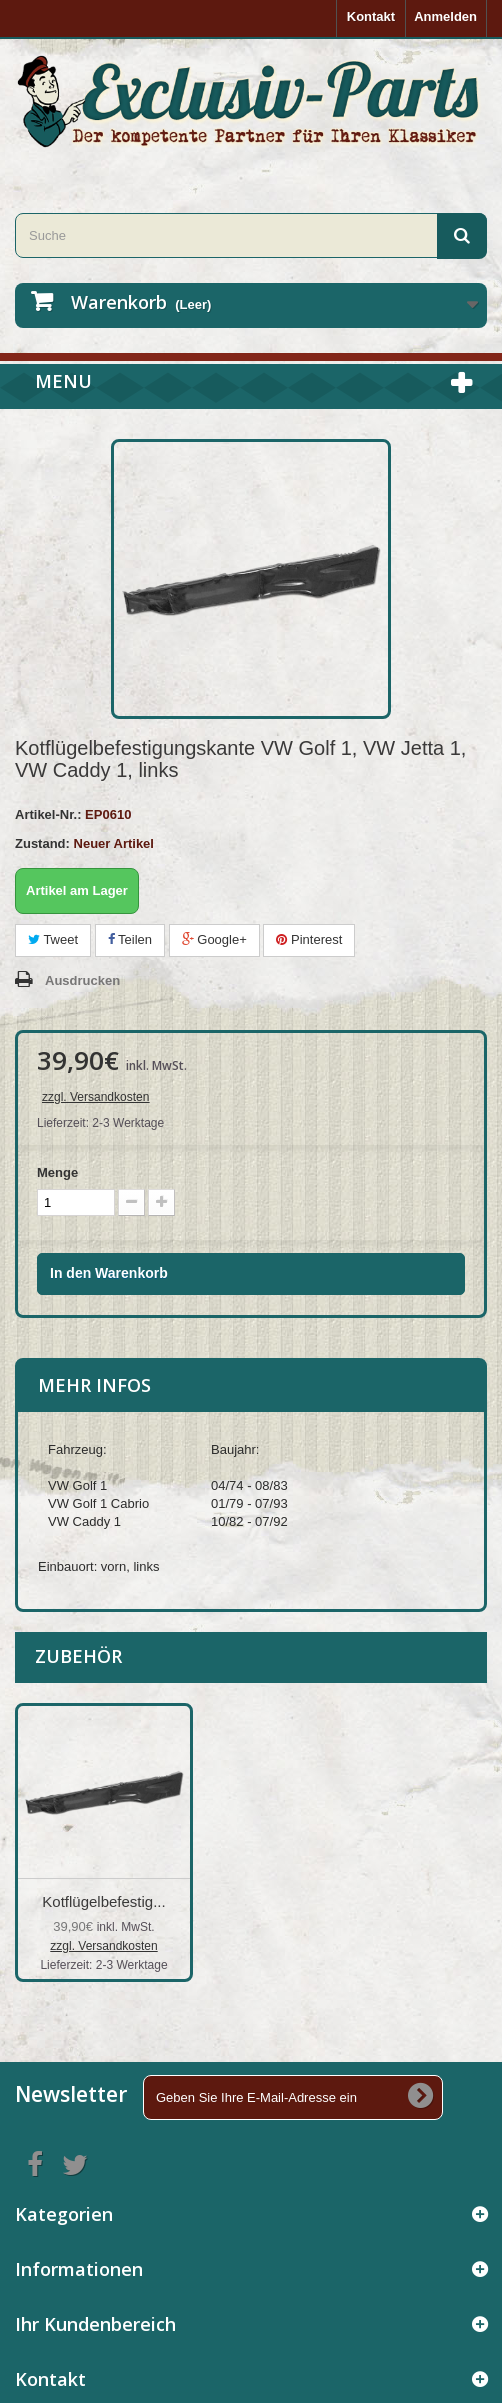 This screenshot has height=2403, width=502. I want to click on zzgl. Versandkosten, so click(95, 1097).